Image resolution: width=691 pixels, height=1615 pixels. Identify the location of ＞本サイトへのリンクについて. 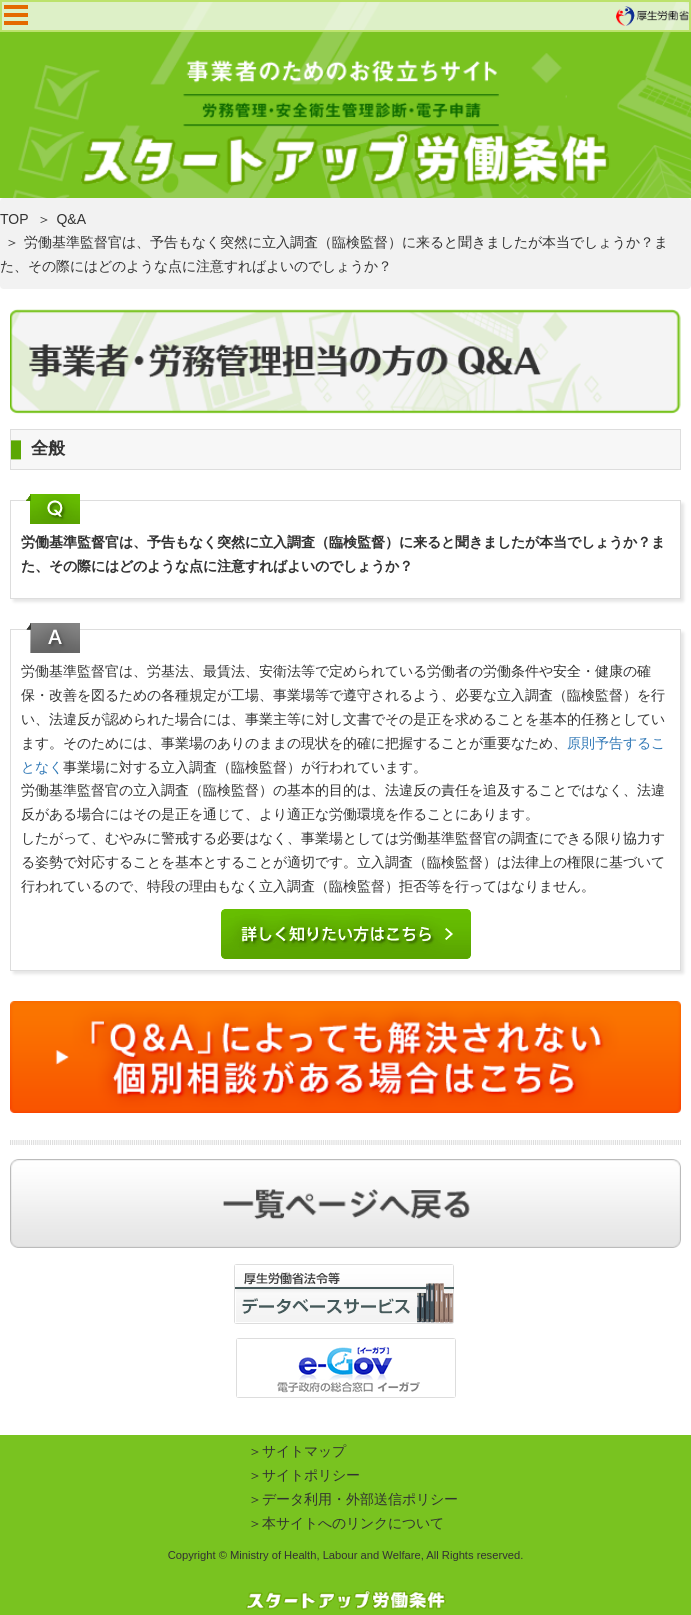
(346, 1523).